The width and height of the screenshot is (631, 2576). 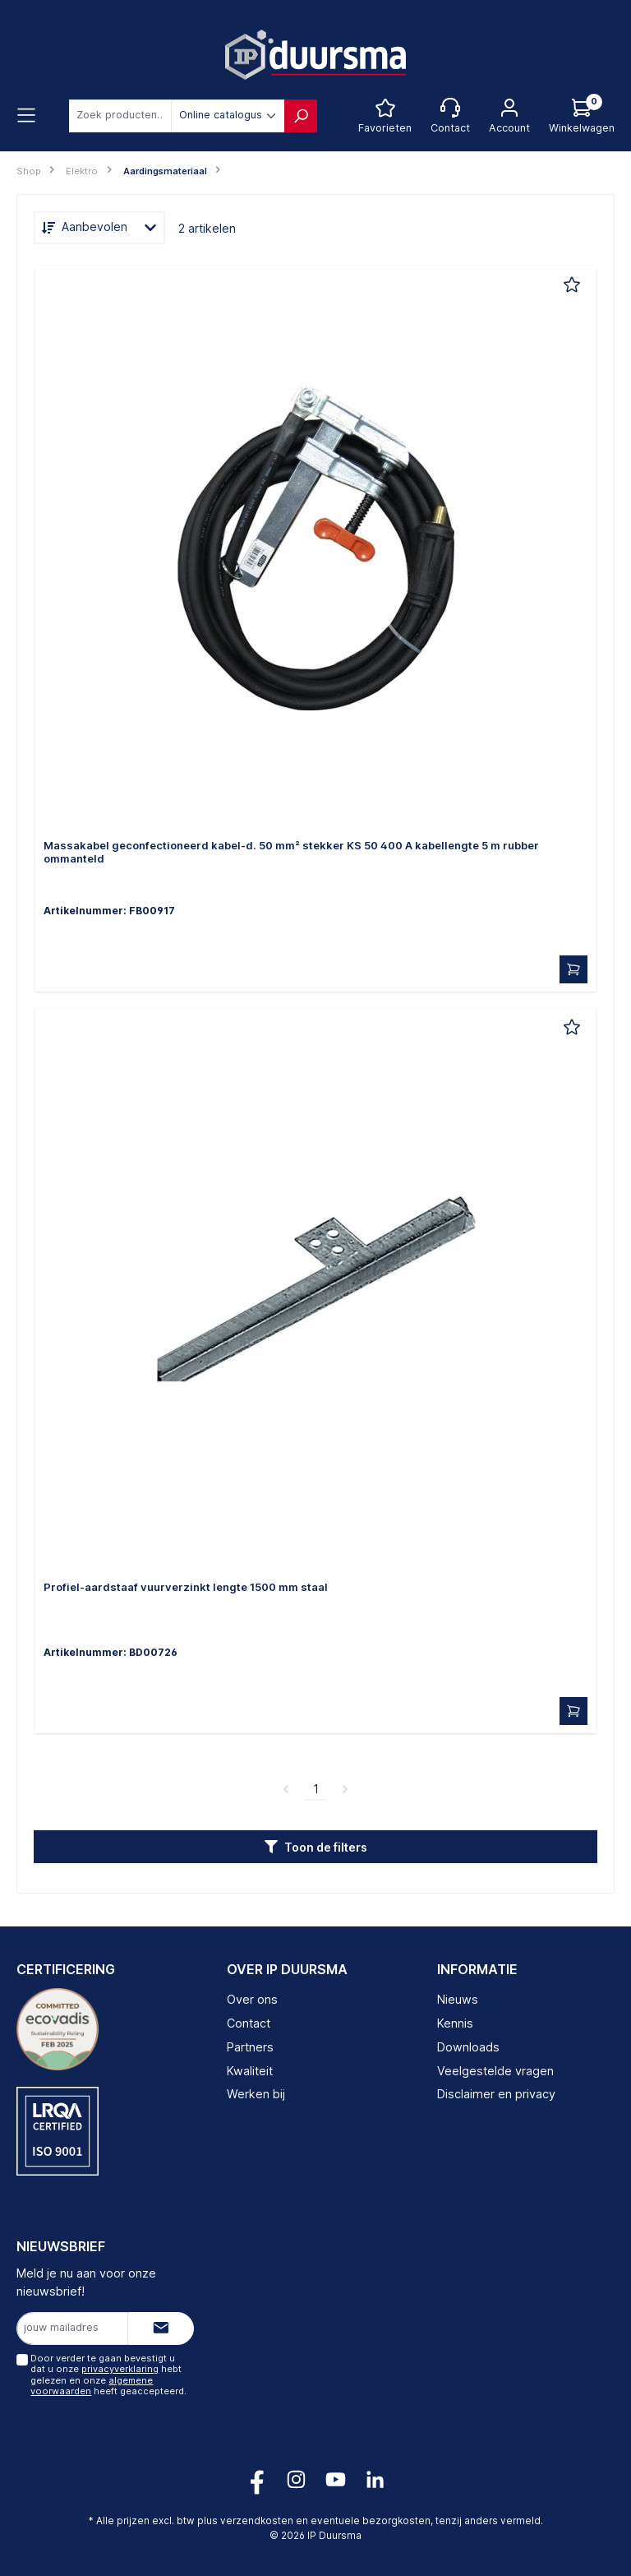 What do you see at coordinates (300, 115) in the screenshot?
I see `[Zoeken]` at bounding box center [300, 115].